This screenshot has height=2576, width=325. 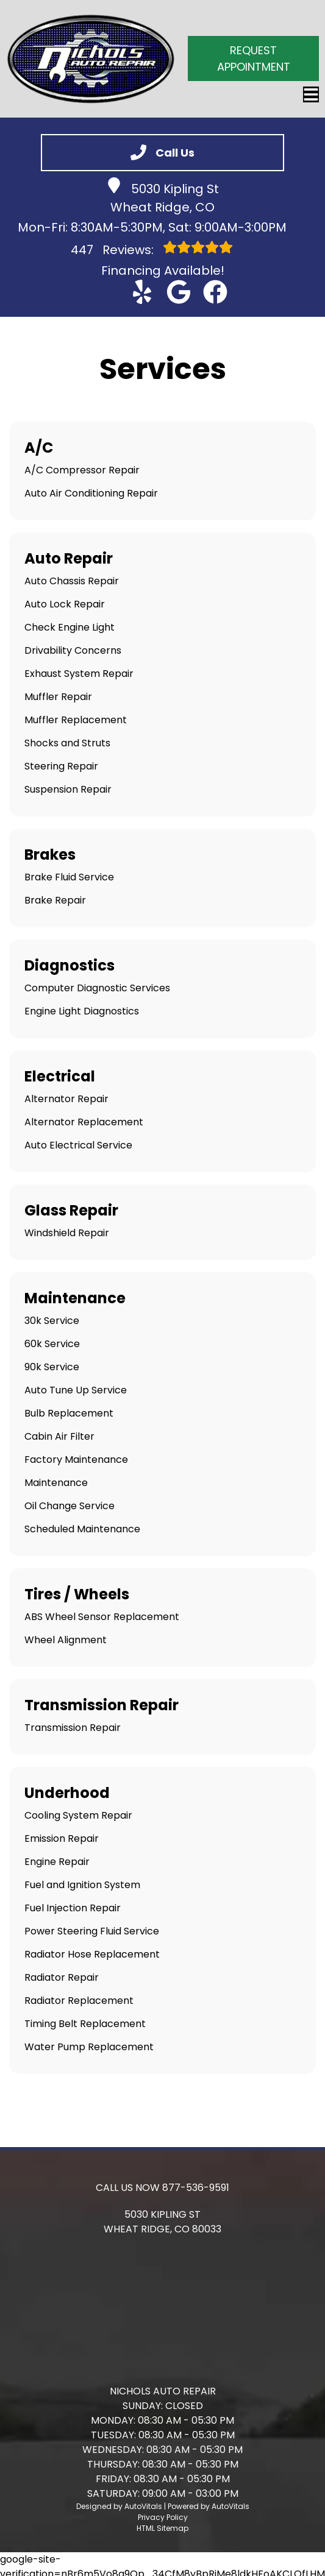 I want to click on Transmission Repair, so click(x=72, y=1728).